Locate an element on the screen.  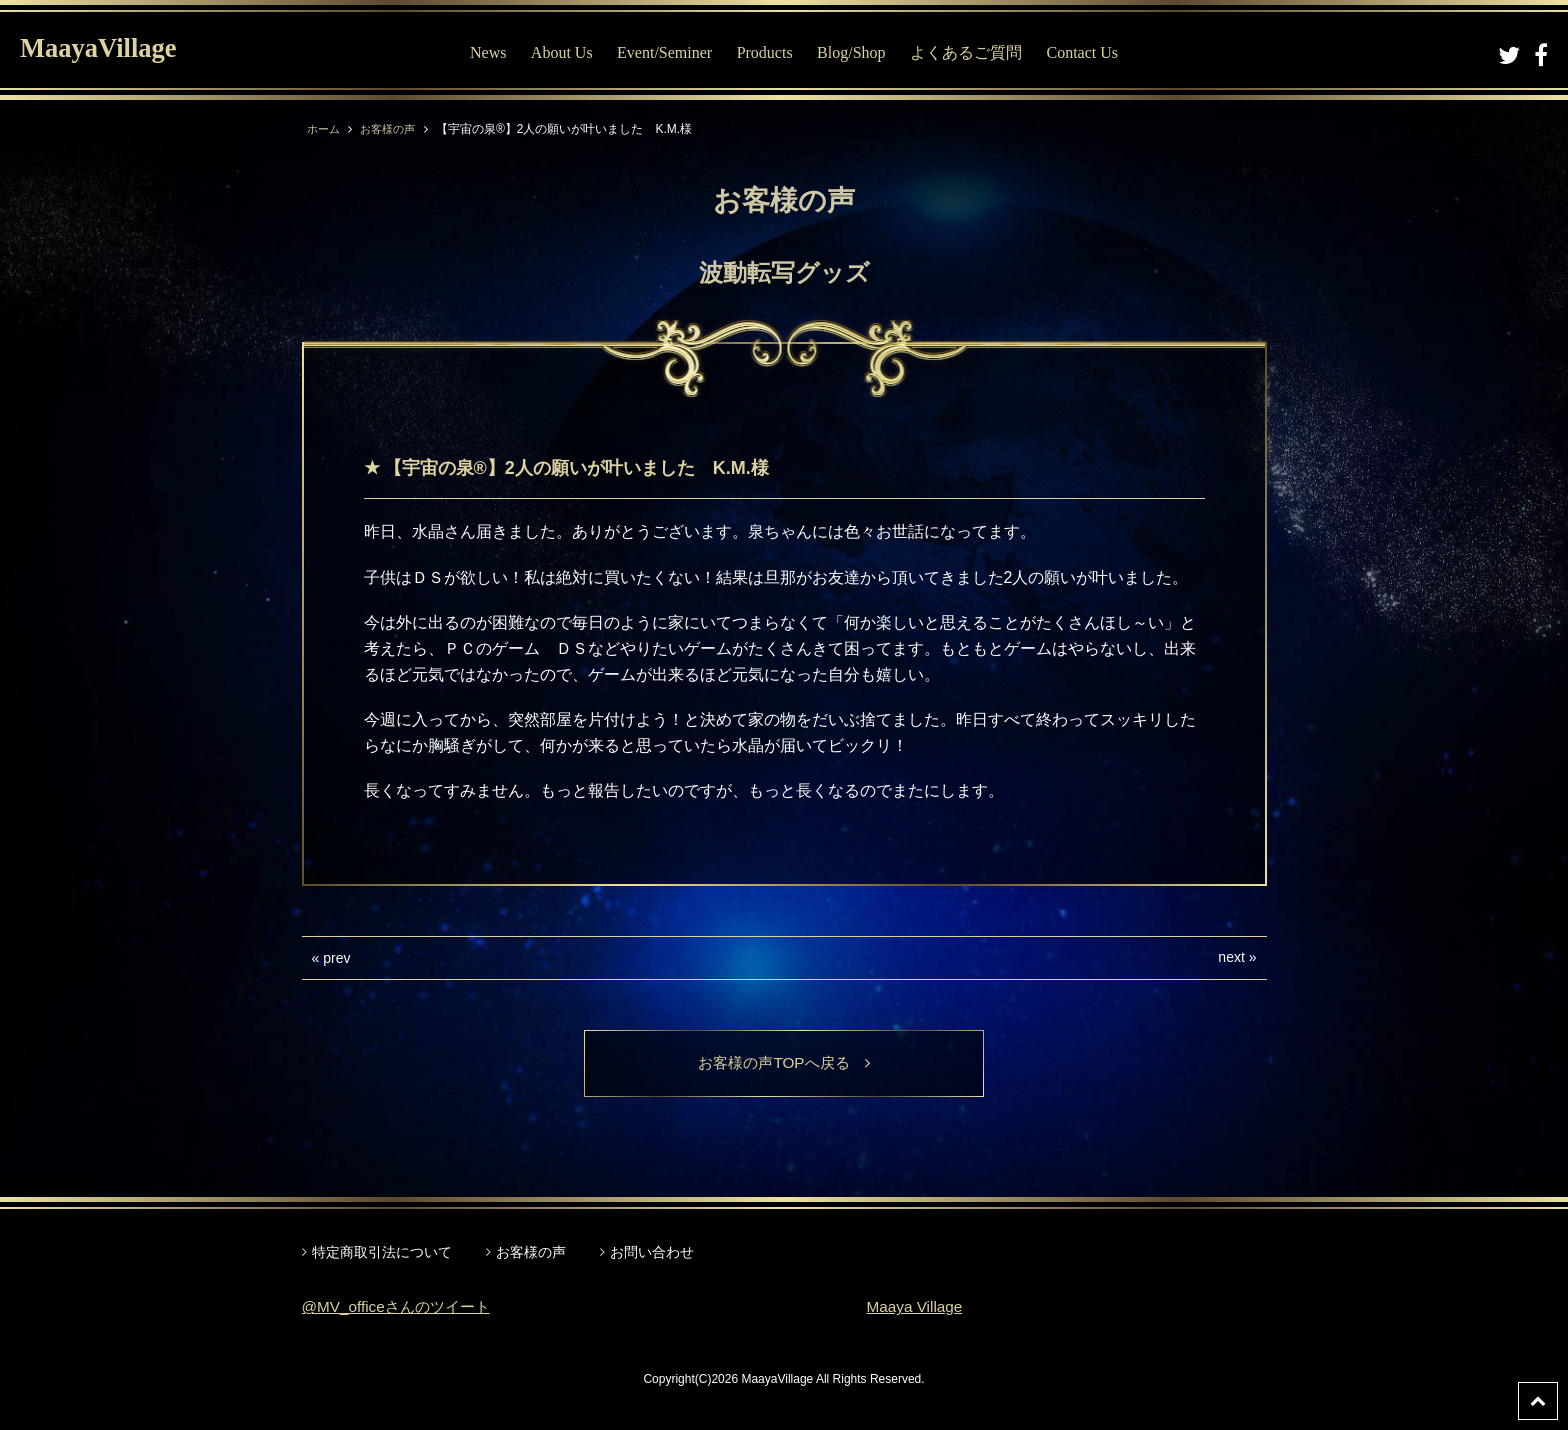
お客様の声 is located at coordinates (393, 129).